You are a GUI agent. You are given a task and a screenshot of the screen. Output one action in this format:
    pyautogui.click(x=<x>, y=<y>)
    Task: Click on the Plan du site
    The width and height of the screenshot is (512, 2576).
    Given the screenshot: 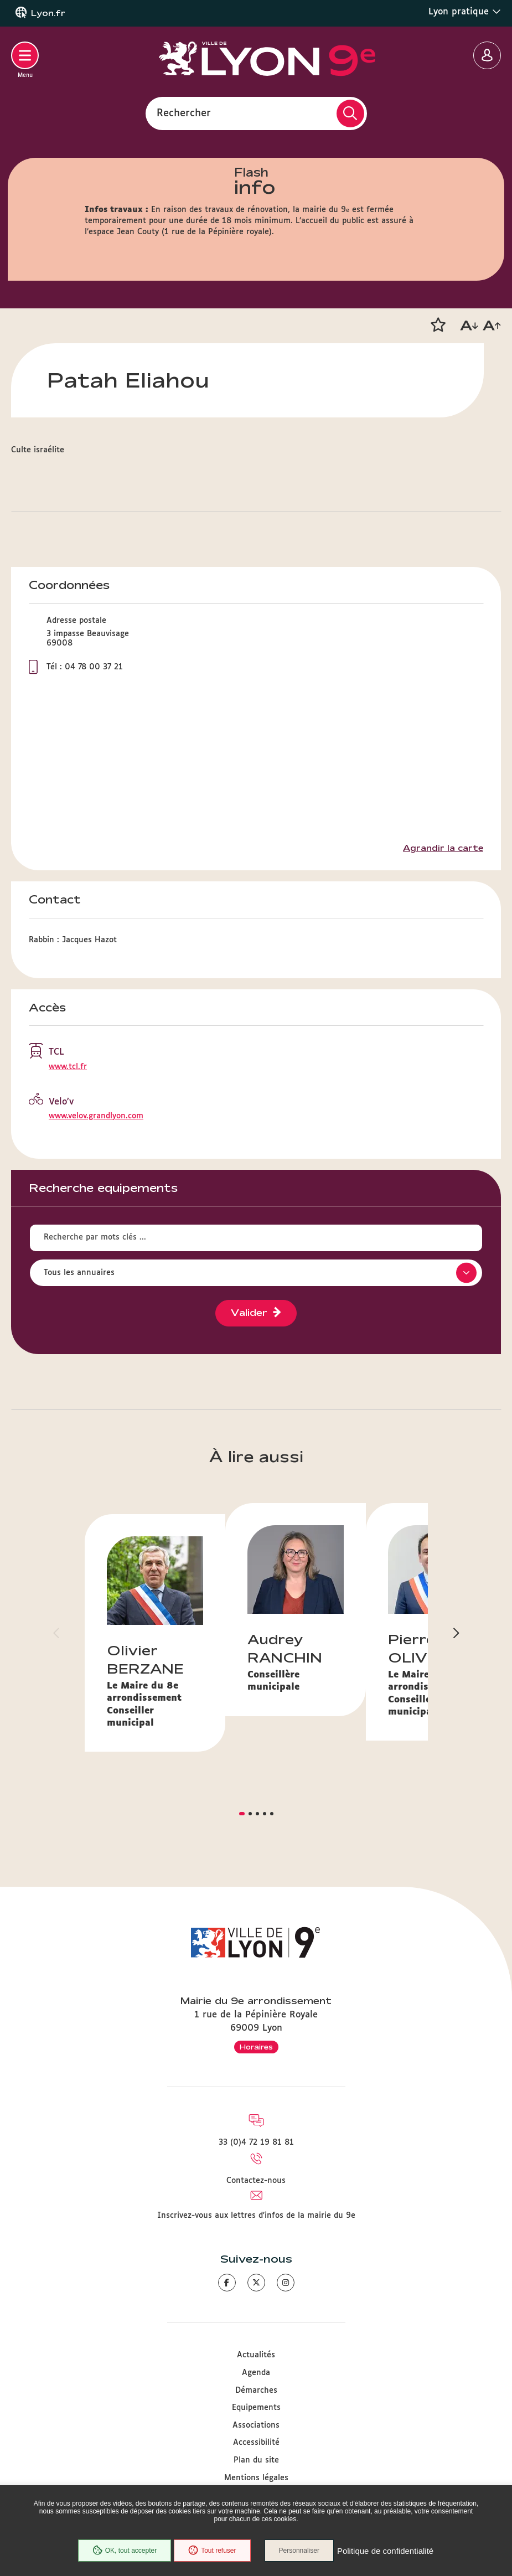 What is the action you would take?
    pyautogui.click(x=256, y=2460)
    